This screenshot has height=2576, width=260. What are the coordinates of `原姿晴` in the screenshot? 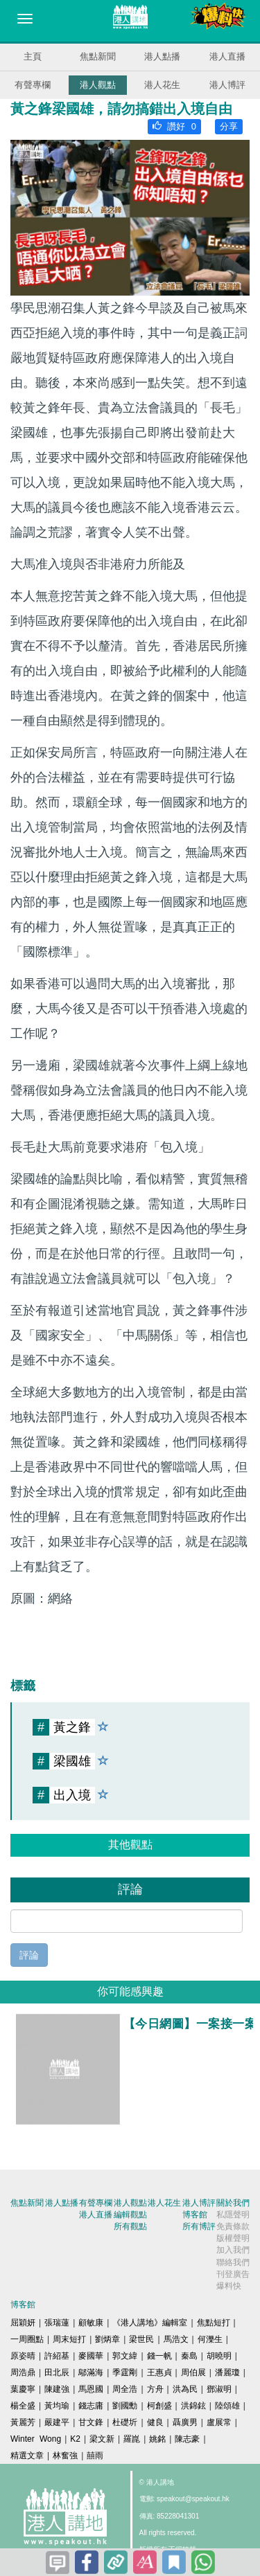 It's located at (22, 2356).